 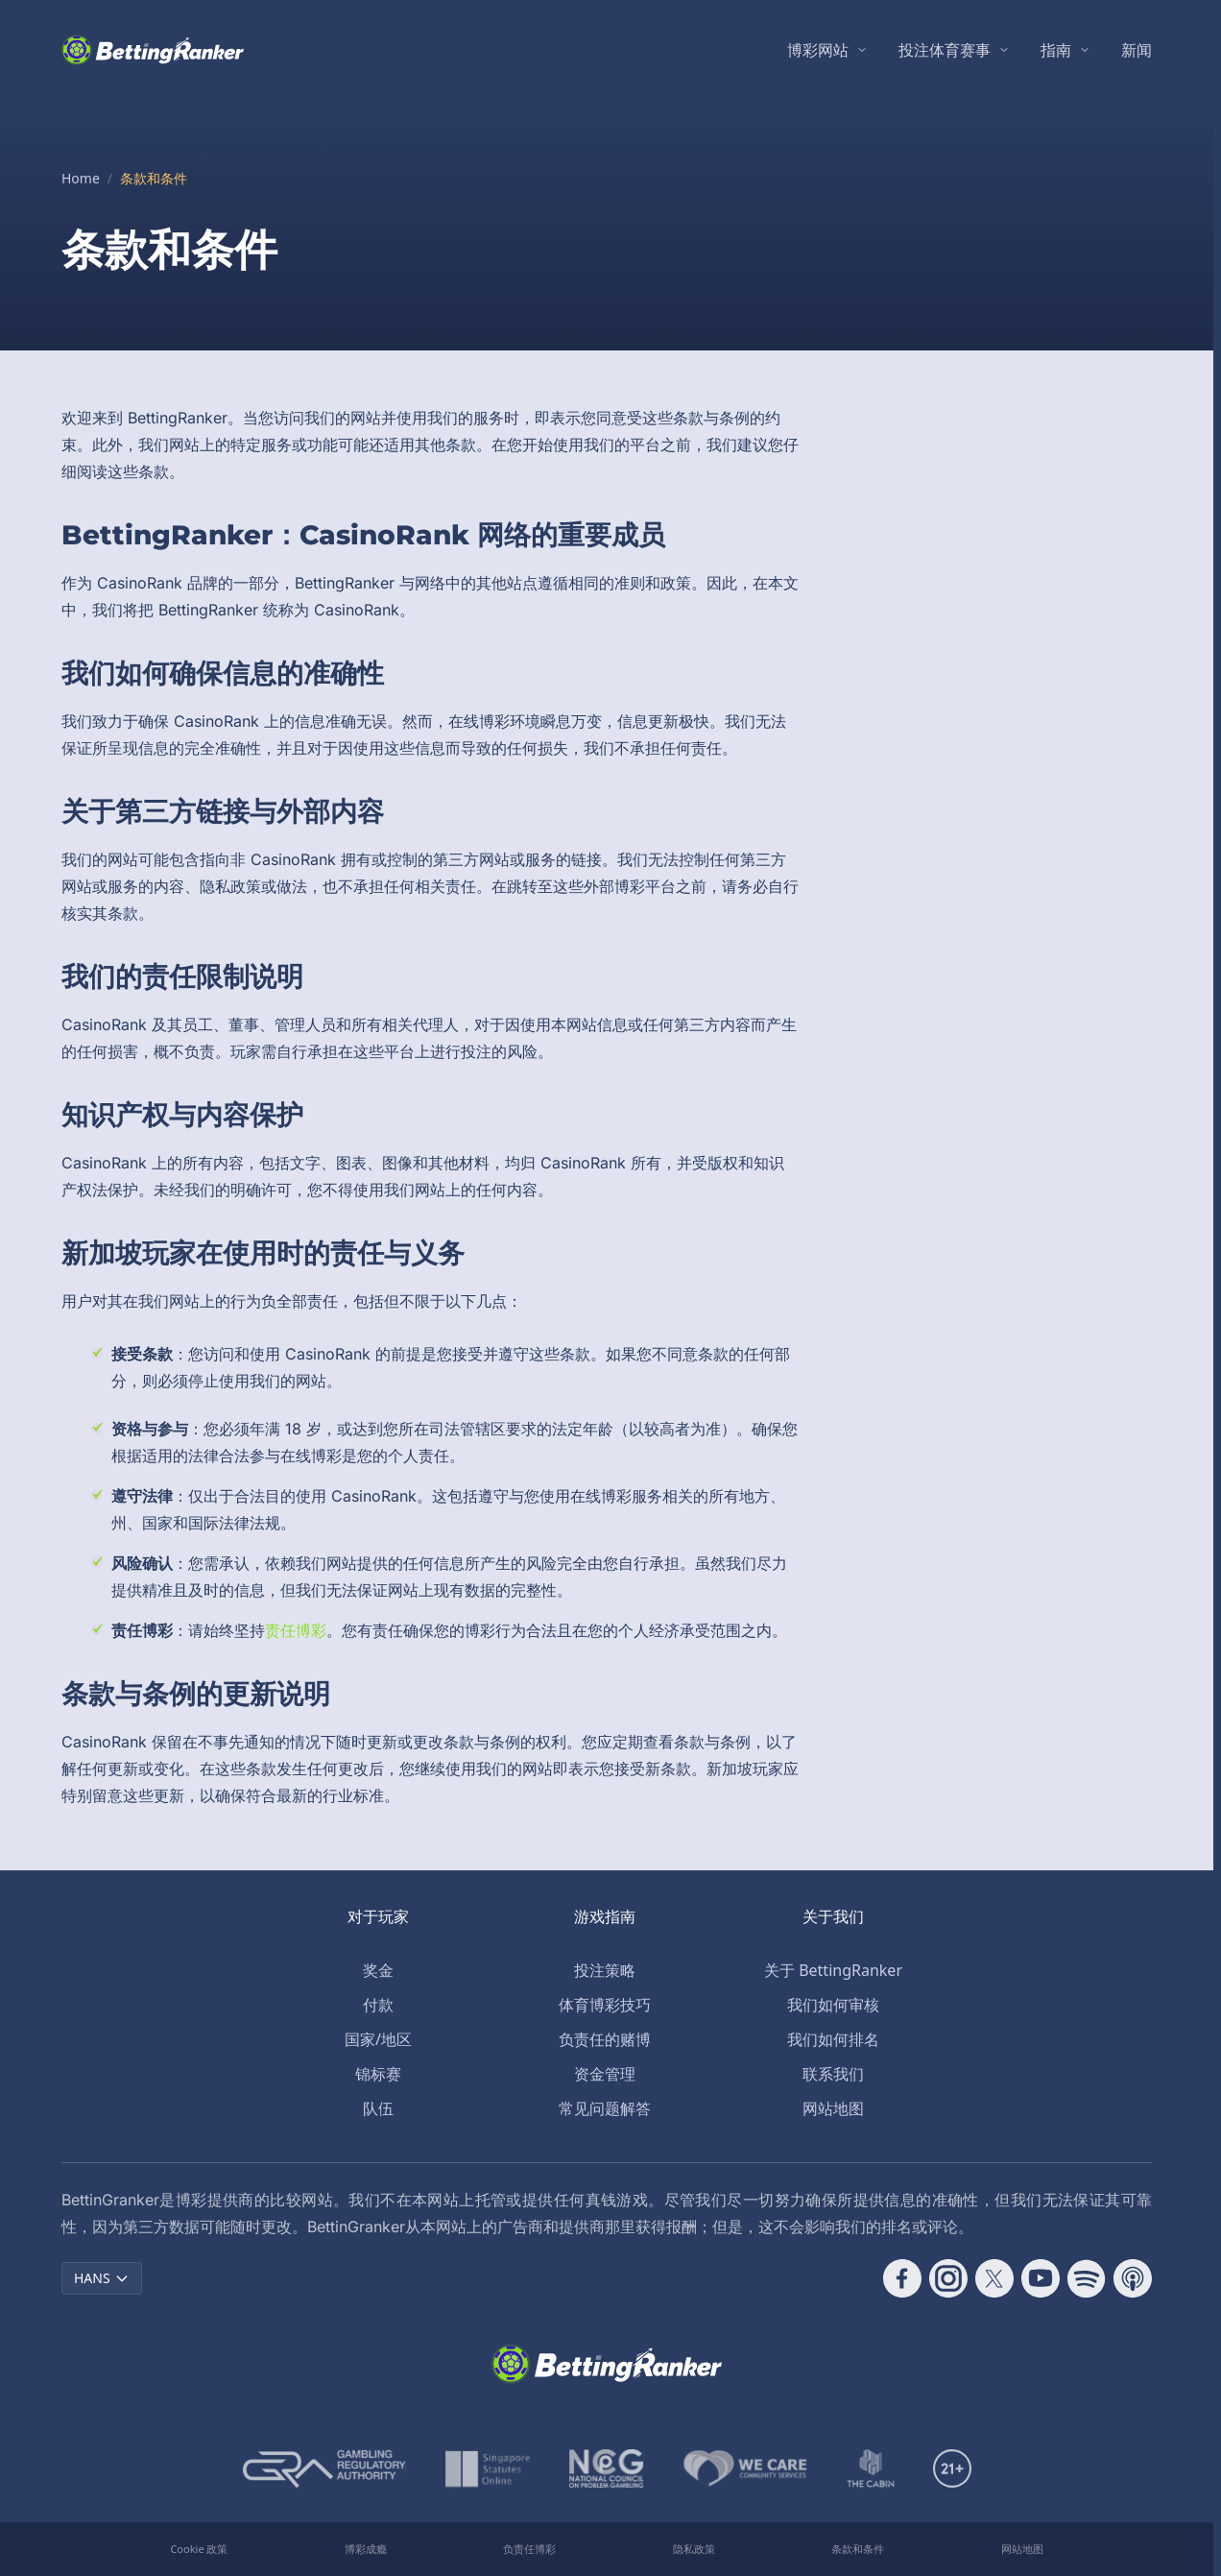 I want to click on 隐私政策, so click(x=694, y=2548).